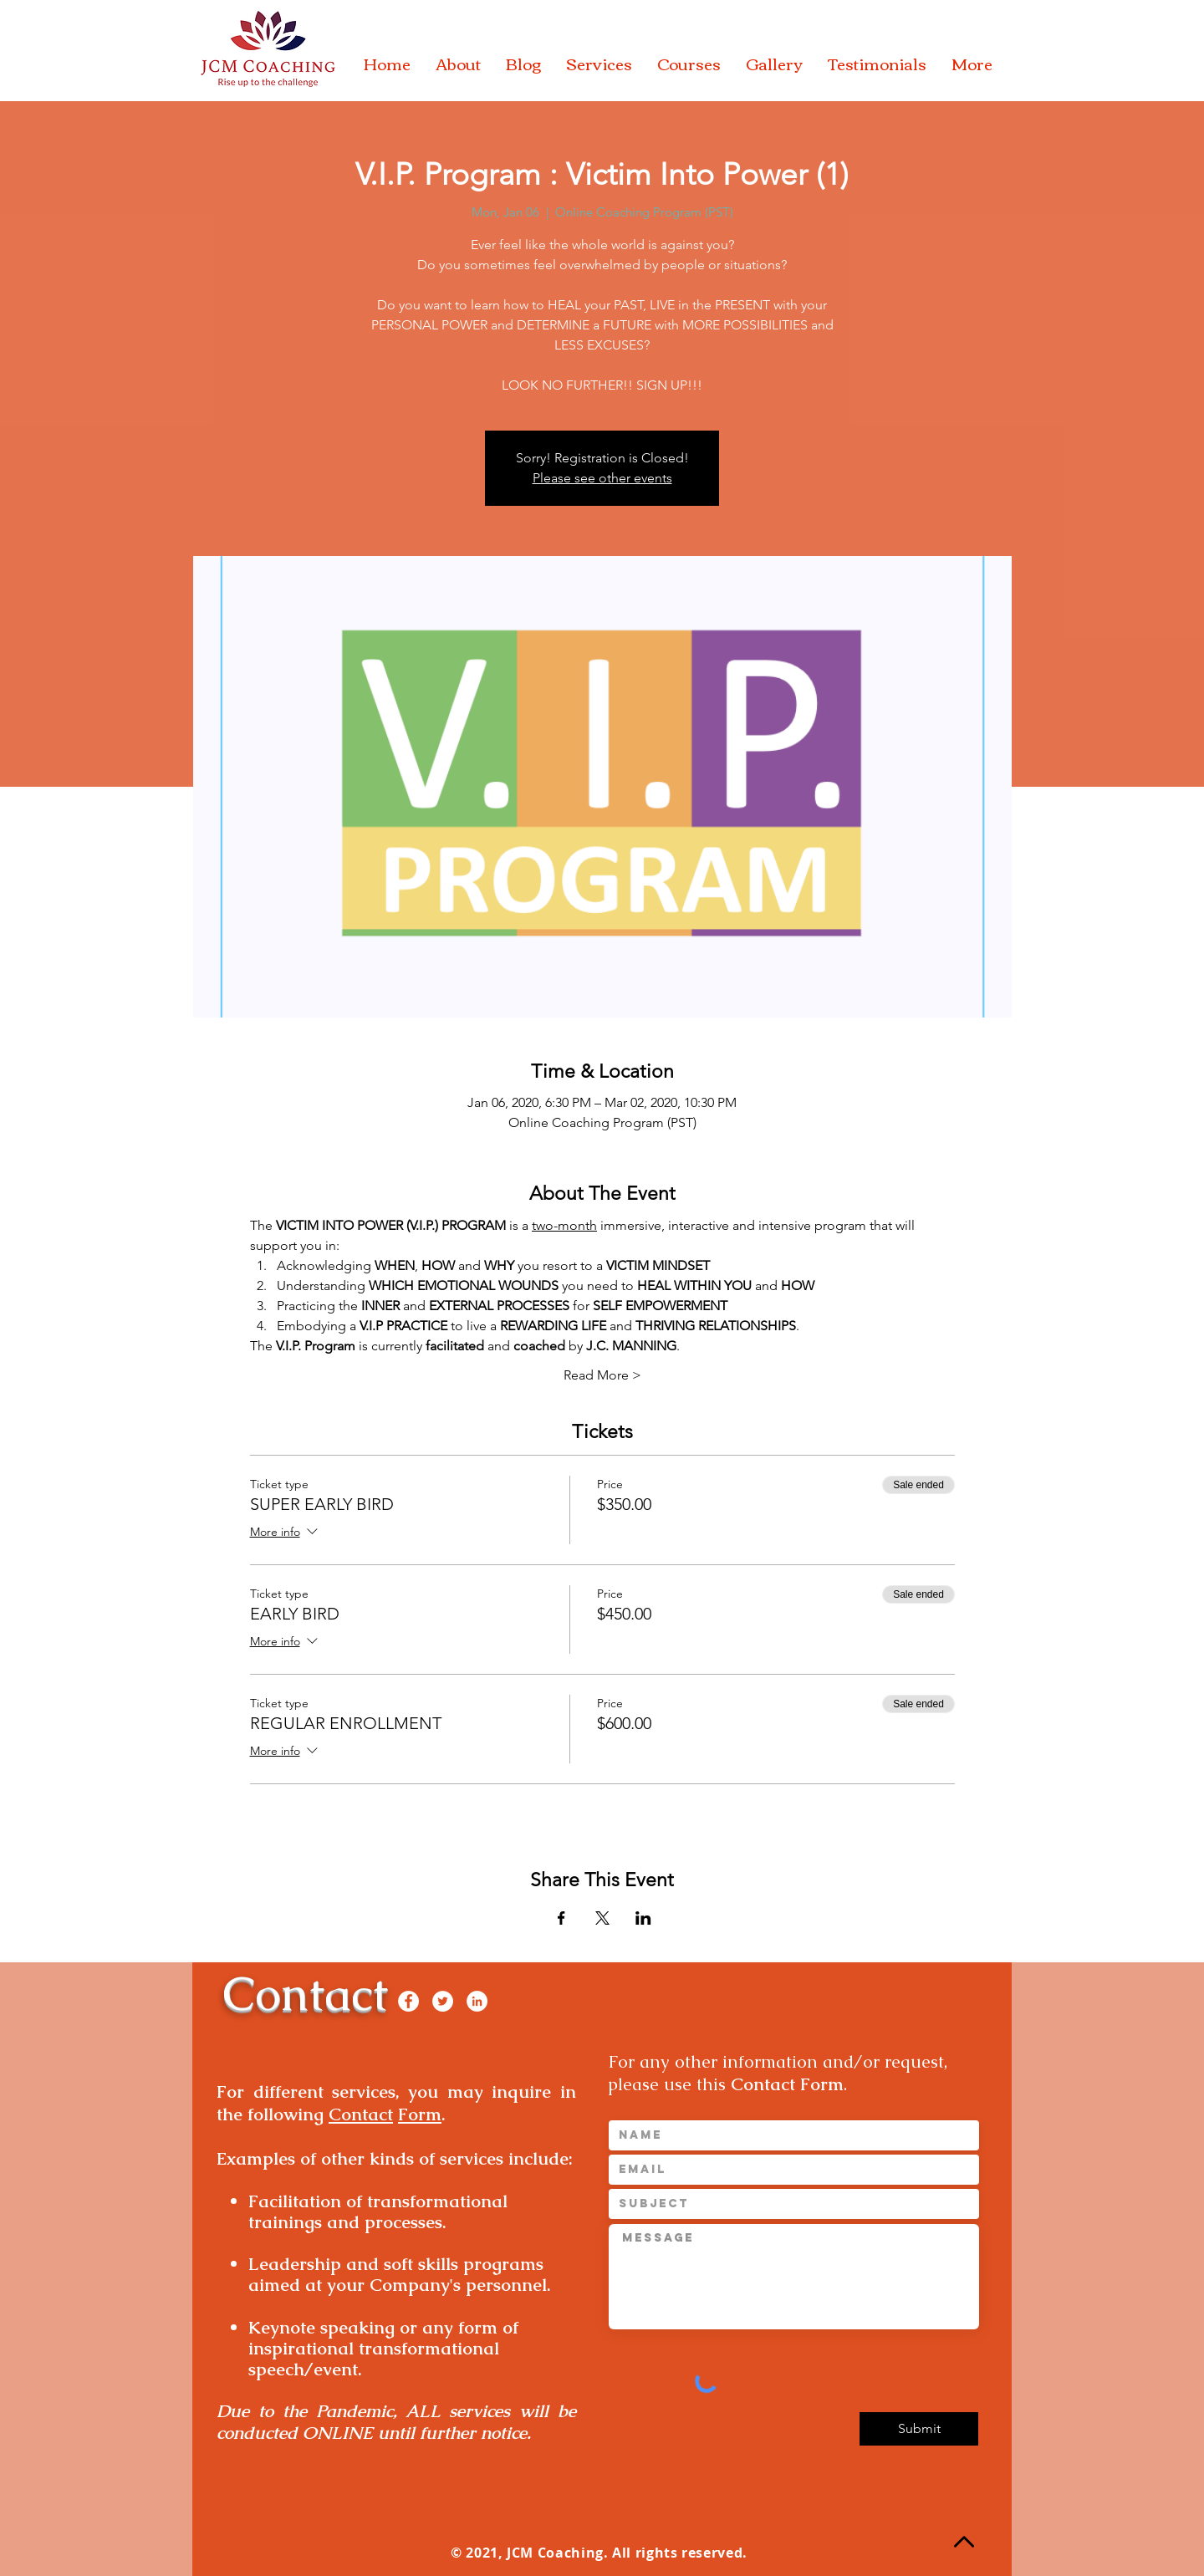  What do you see at coordinates (458, 63) in the screenshot?
I see `[button]` at bounding box center [458, 63].